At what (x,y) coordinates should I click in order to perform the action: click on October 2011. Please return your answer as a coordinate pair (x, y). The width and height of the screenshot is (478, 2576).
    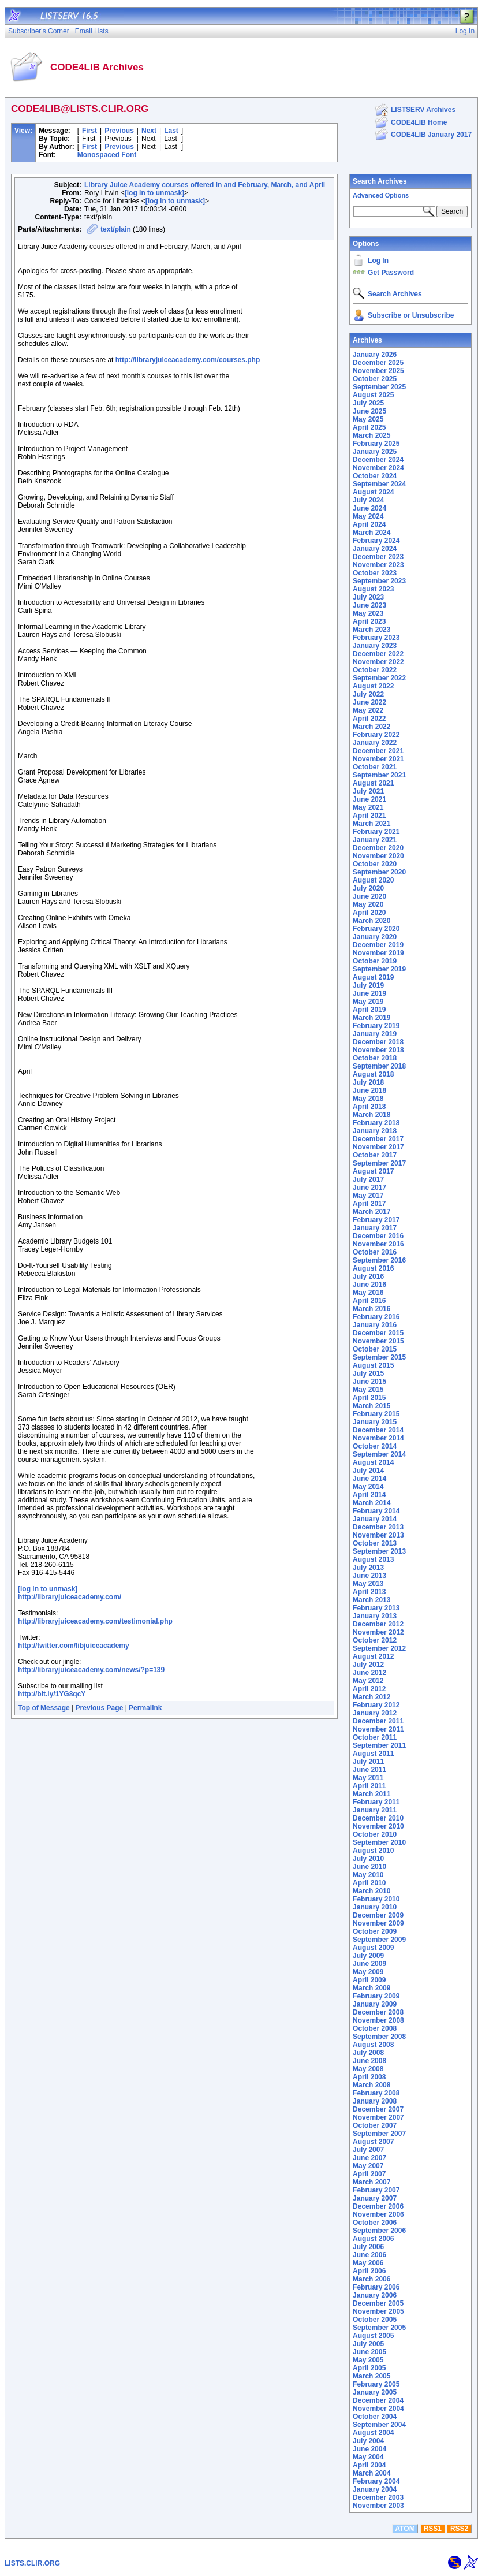
    Looking at the image, I should click on (375, 1737).